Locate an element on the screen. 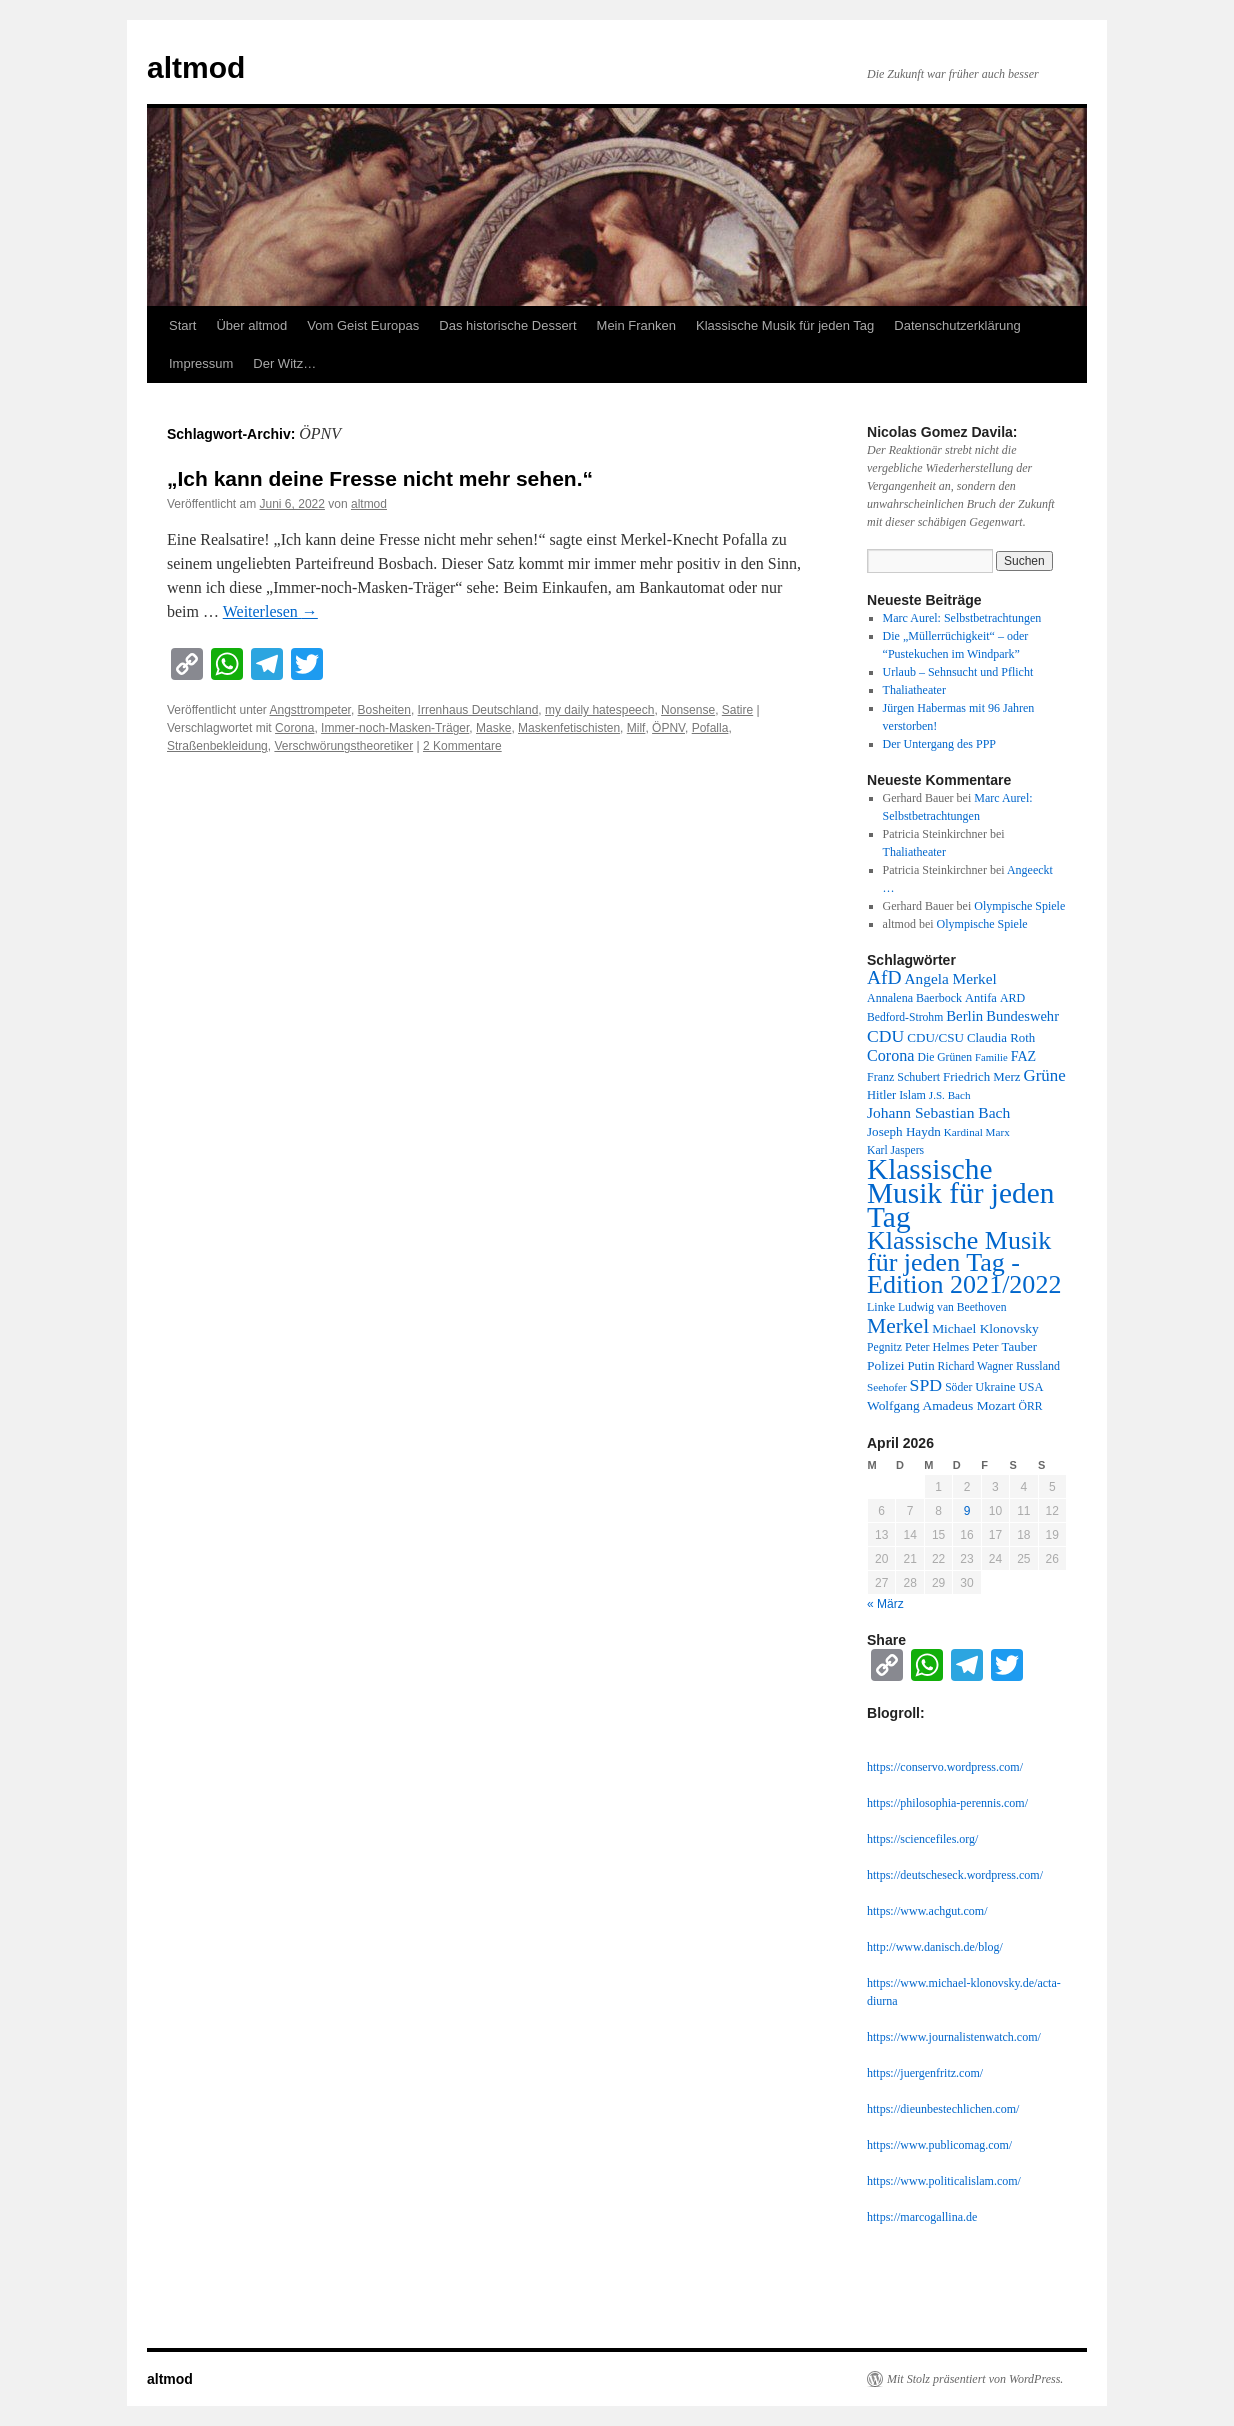  ÖPNV is located at coordinates (668, 728).